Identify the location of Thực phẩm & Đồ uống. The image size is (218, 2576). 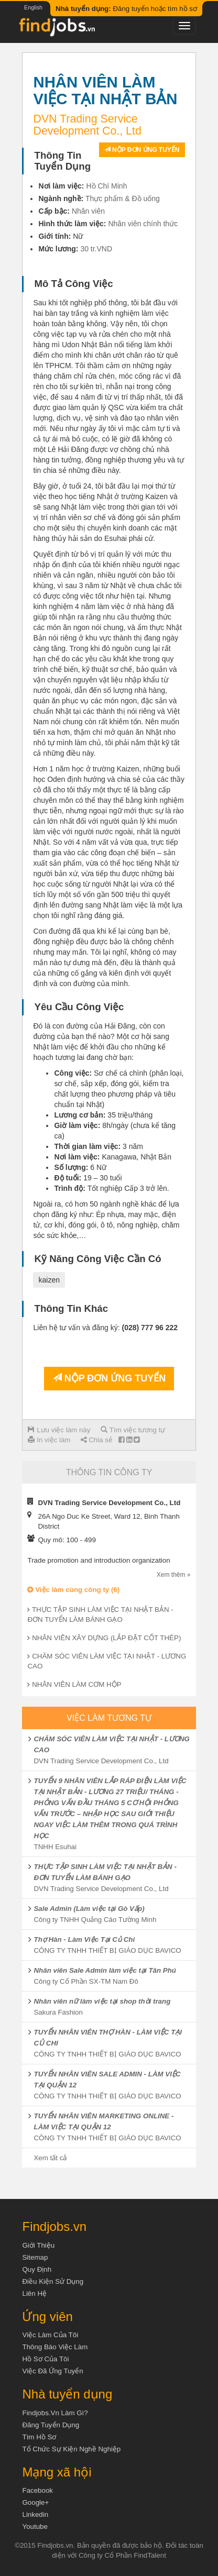
(122, 198).